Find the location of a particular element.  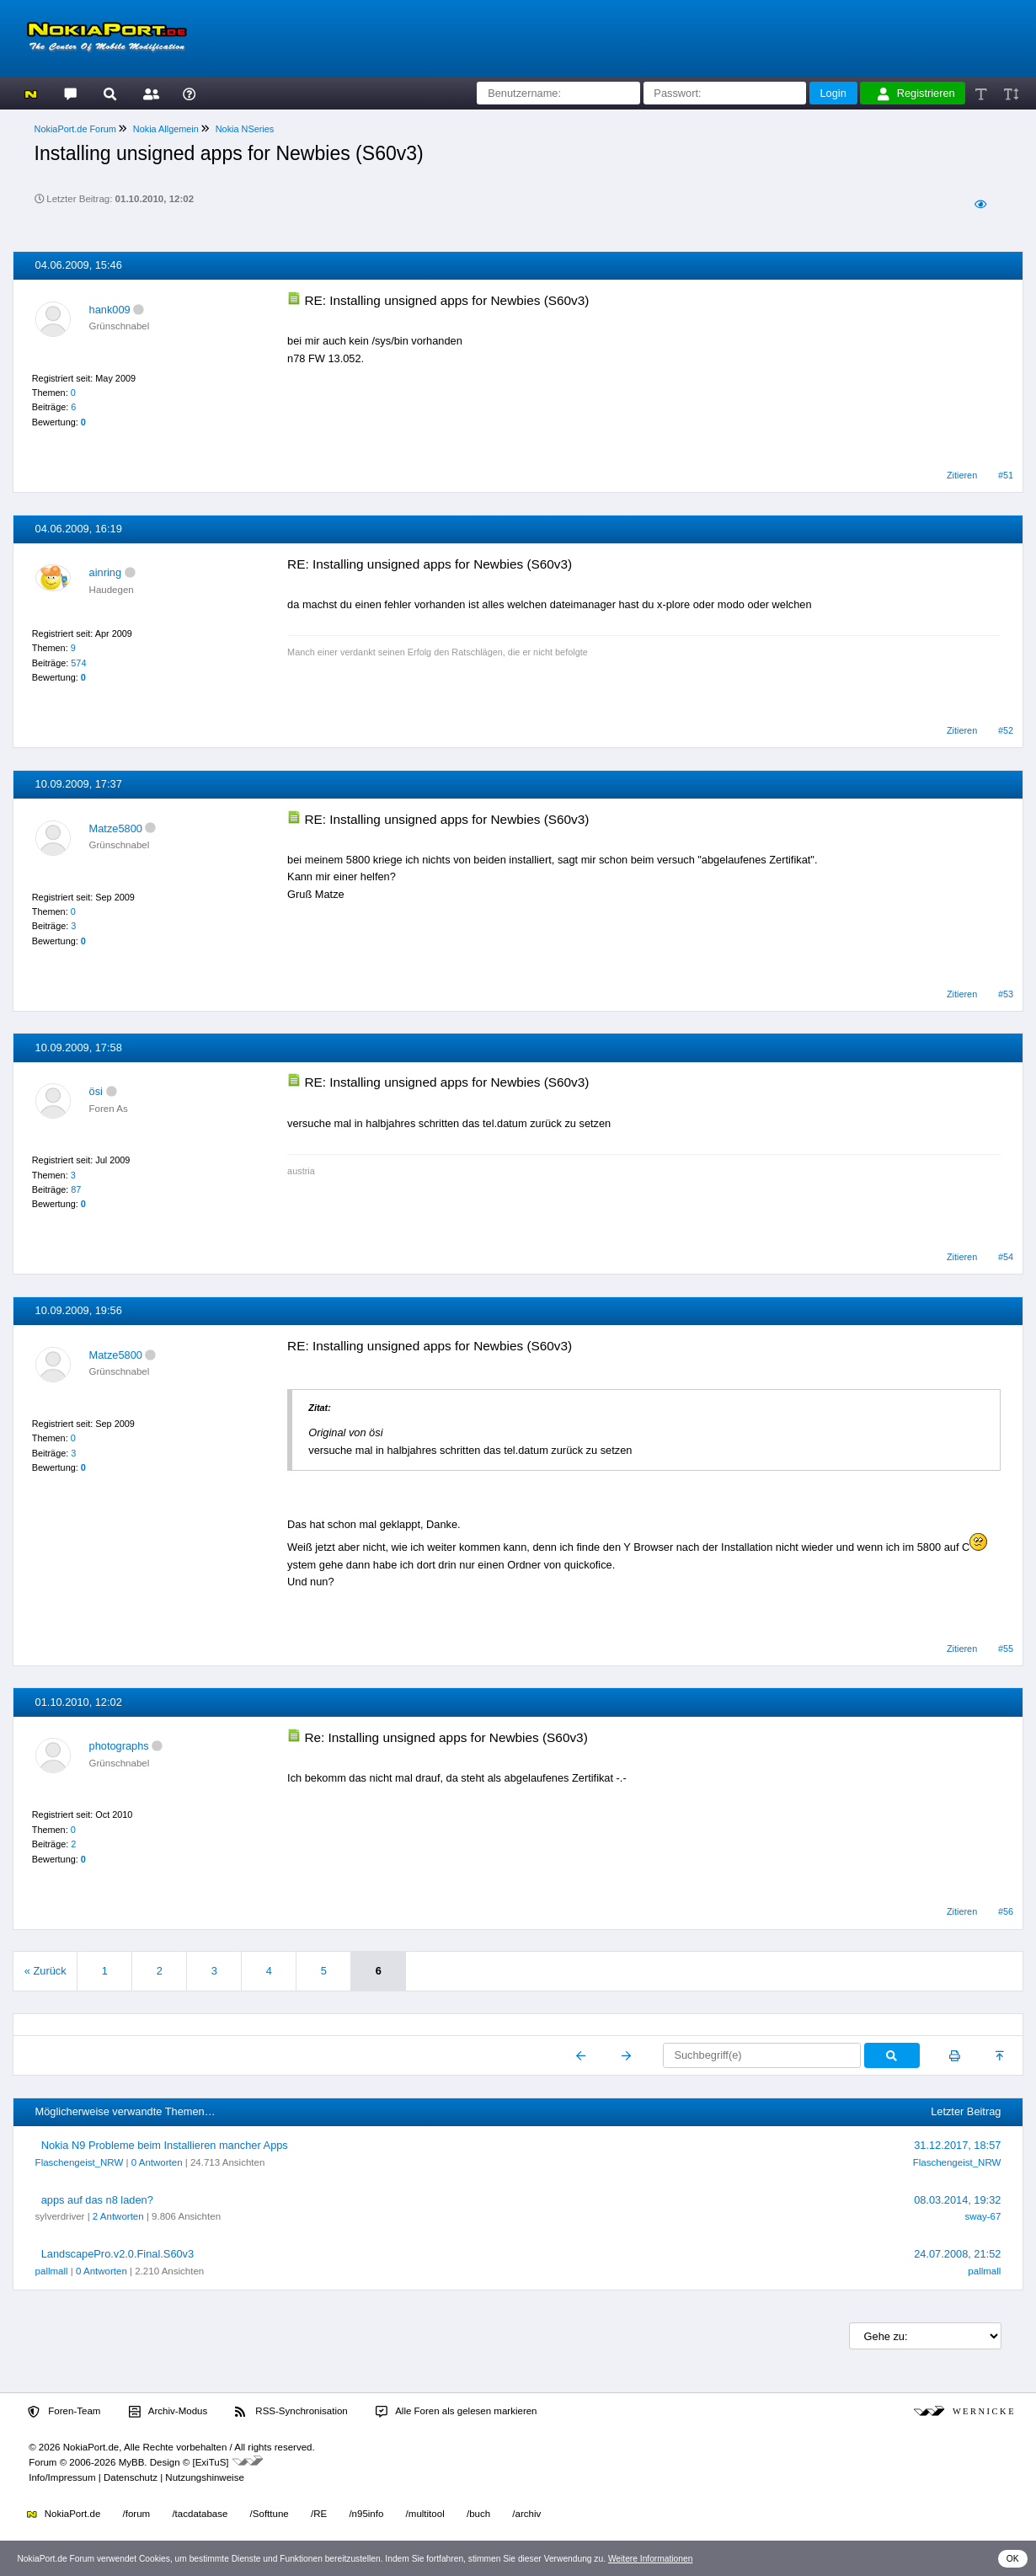

/RE is located at coordinates (319, 2514).